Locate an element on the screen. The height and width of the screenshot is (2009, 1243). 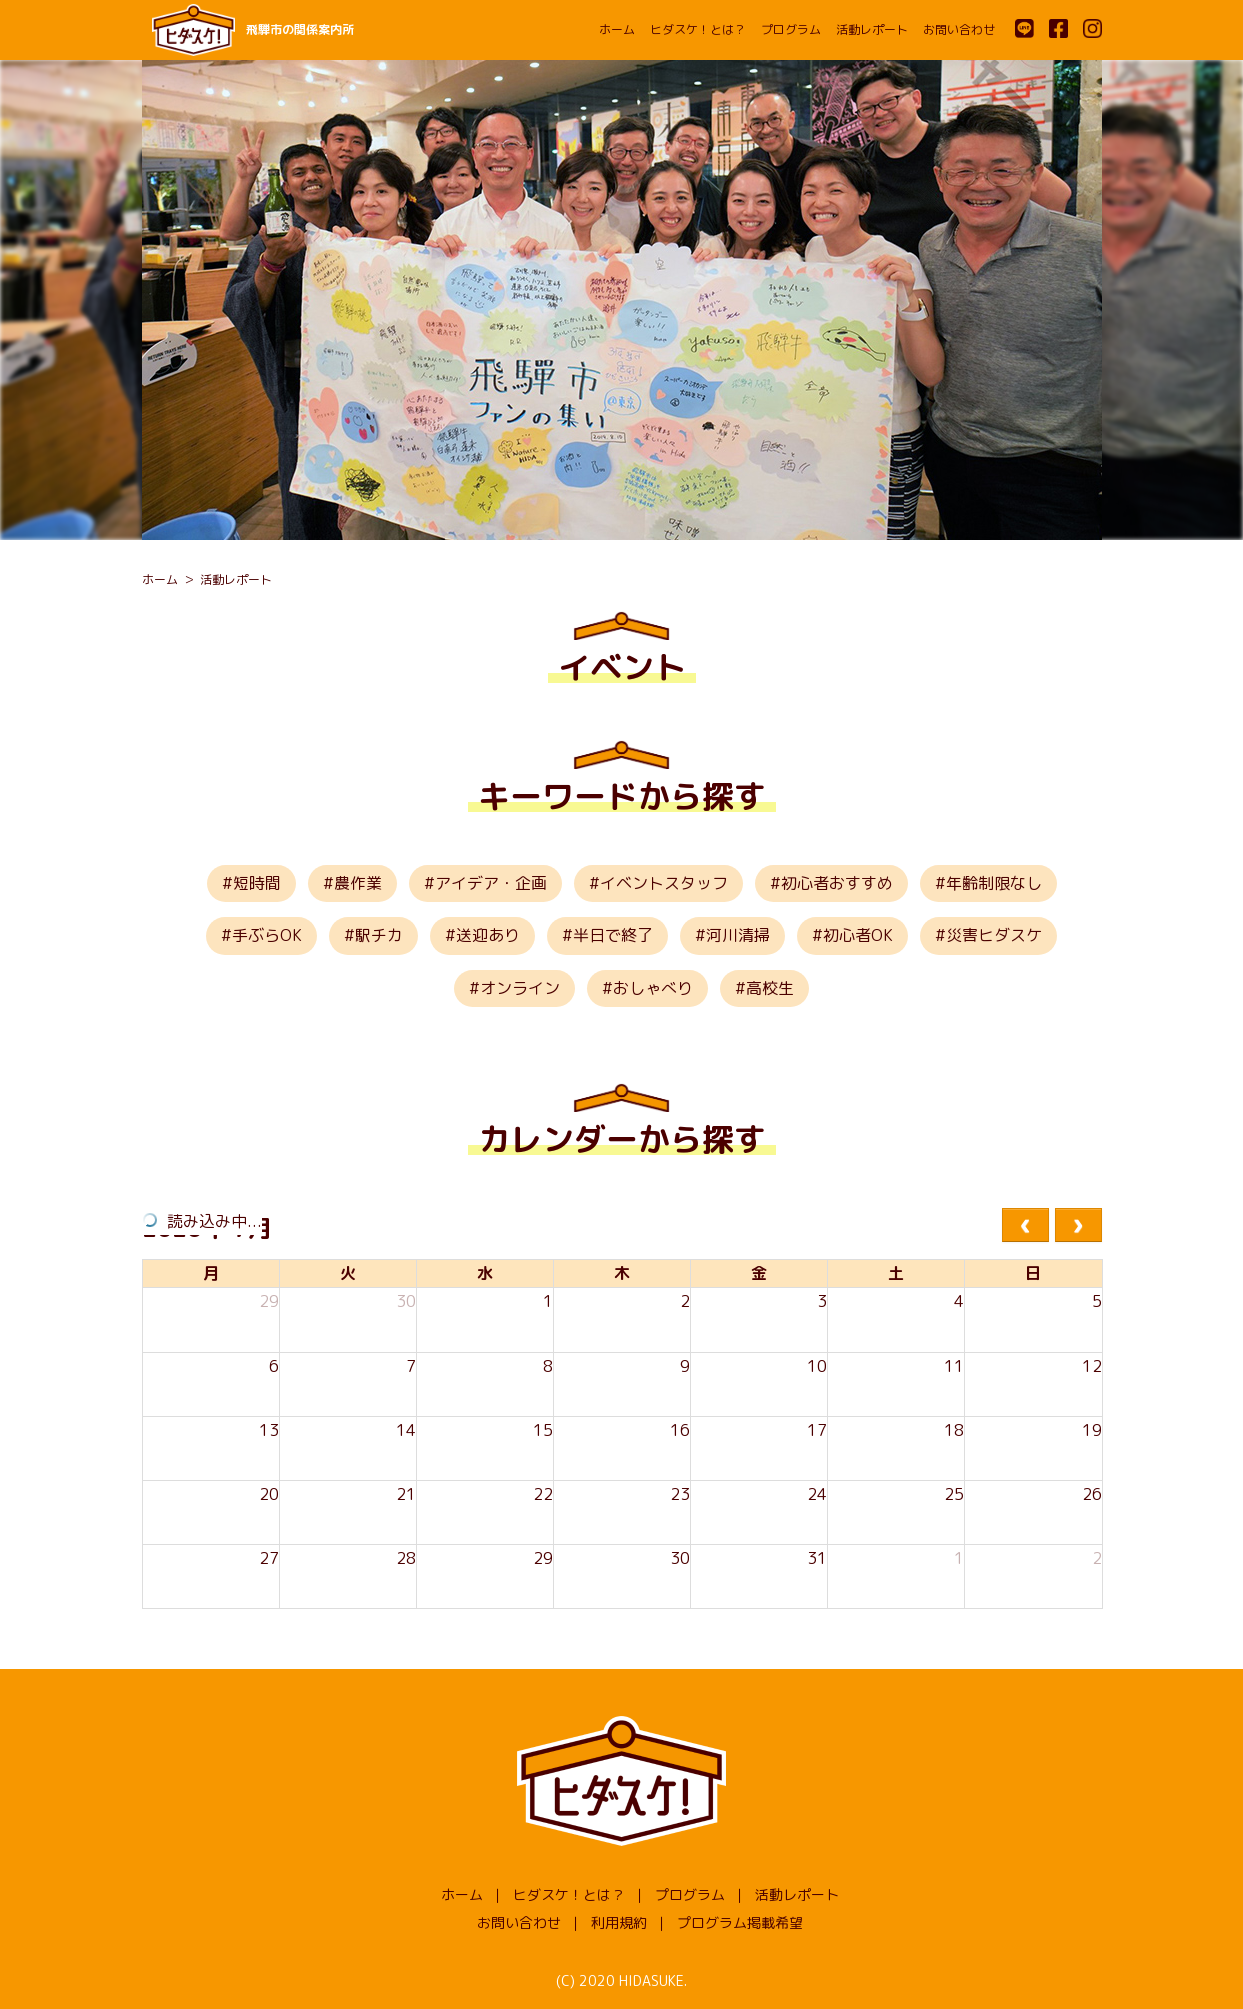
初心者OK is located at coordinates (858, 935).